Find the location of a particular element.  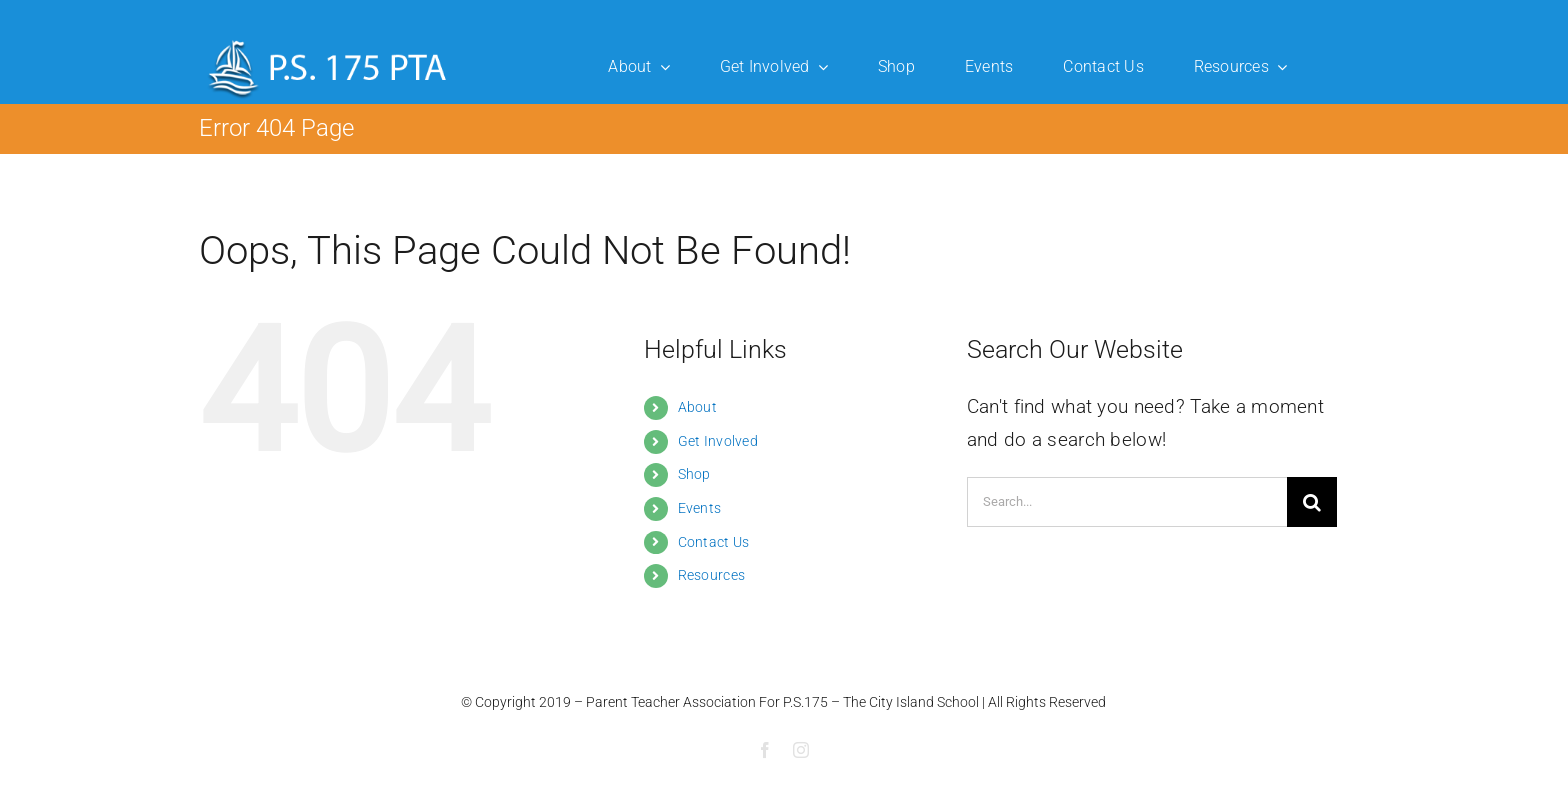

[ps175-logo] is located at coordinates (327, 39).